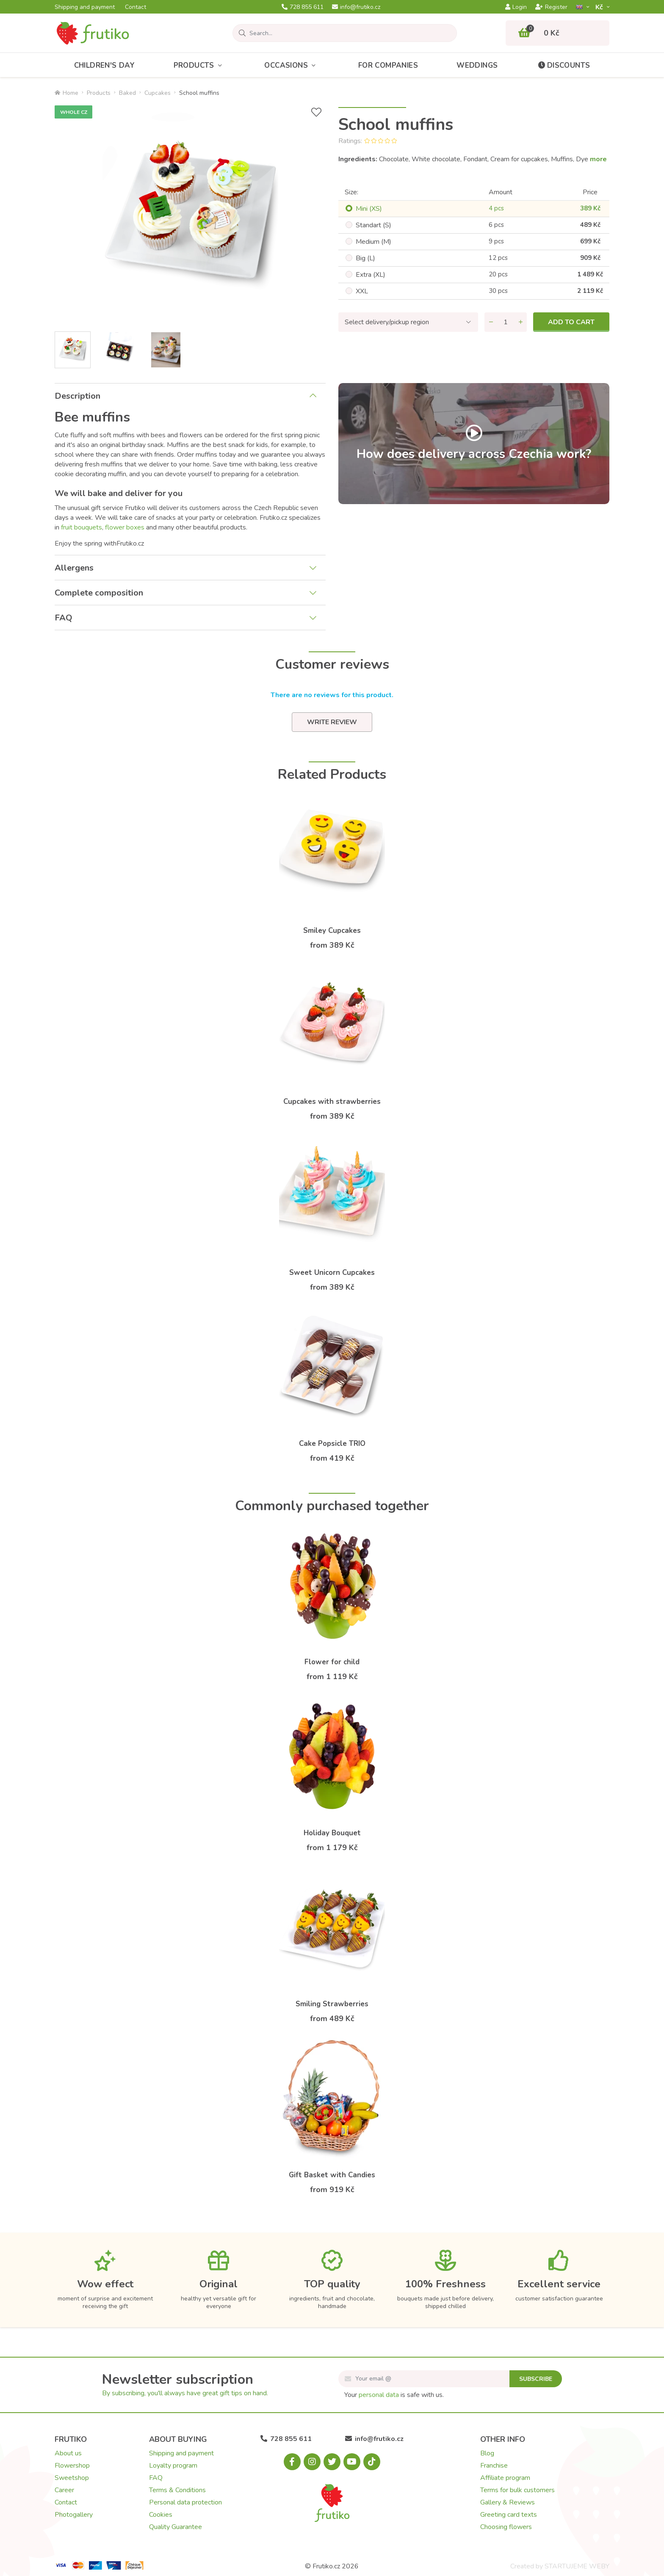 The image size is (664, 2576). Describe the element at coordinates (571, 322) in the screenshot. I see `Add to cart` at that location.